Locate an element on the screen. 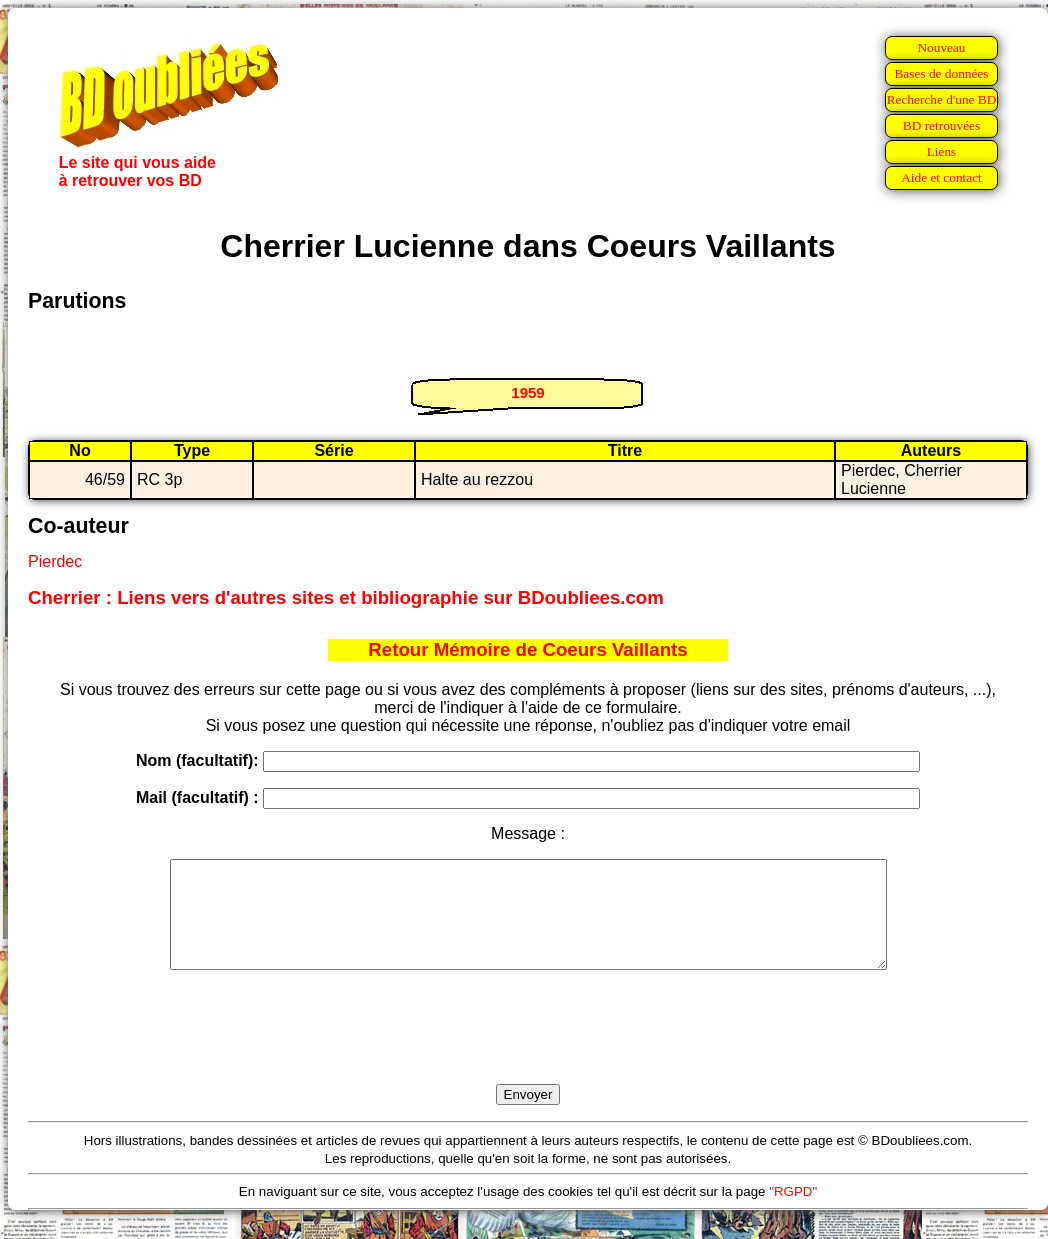 The width and height of the screenshot is (1048, 1239). Nouveau is located at coordinates (941, 47).